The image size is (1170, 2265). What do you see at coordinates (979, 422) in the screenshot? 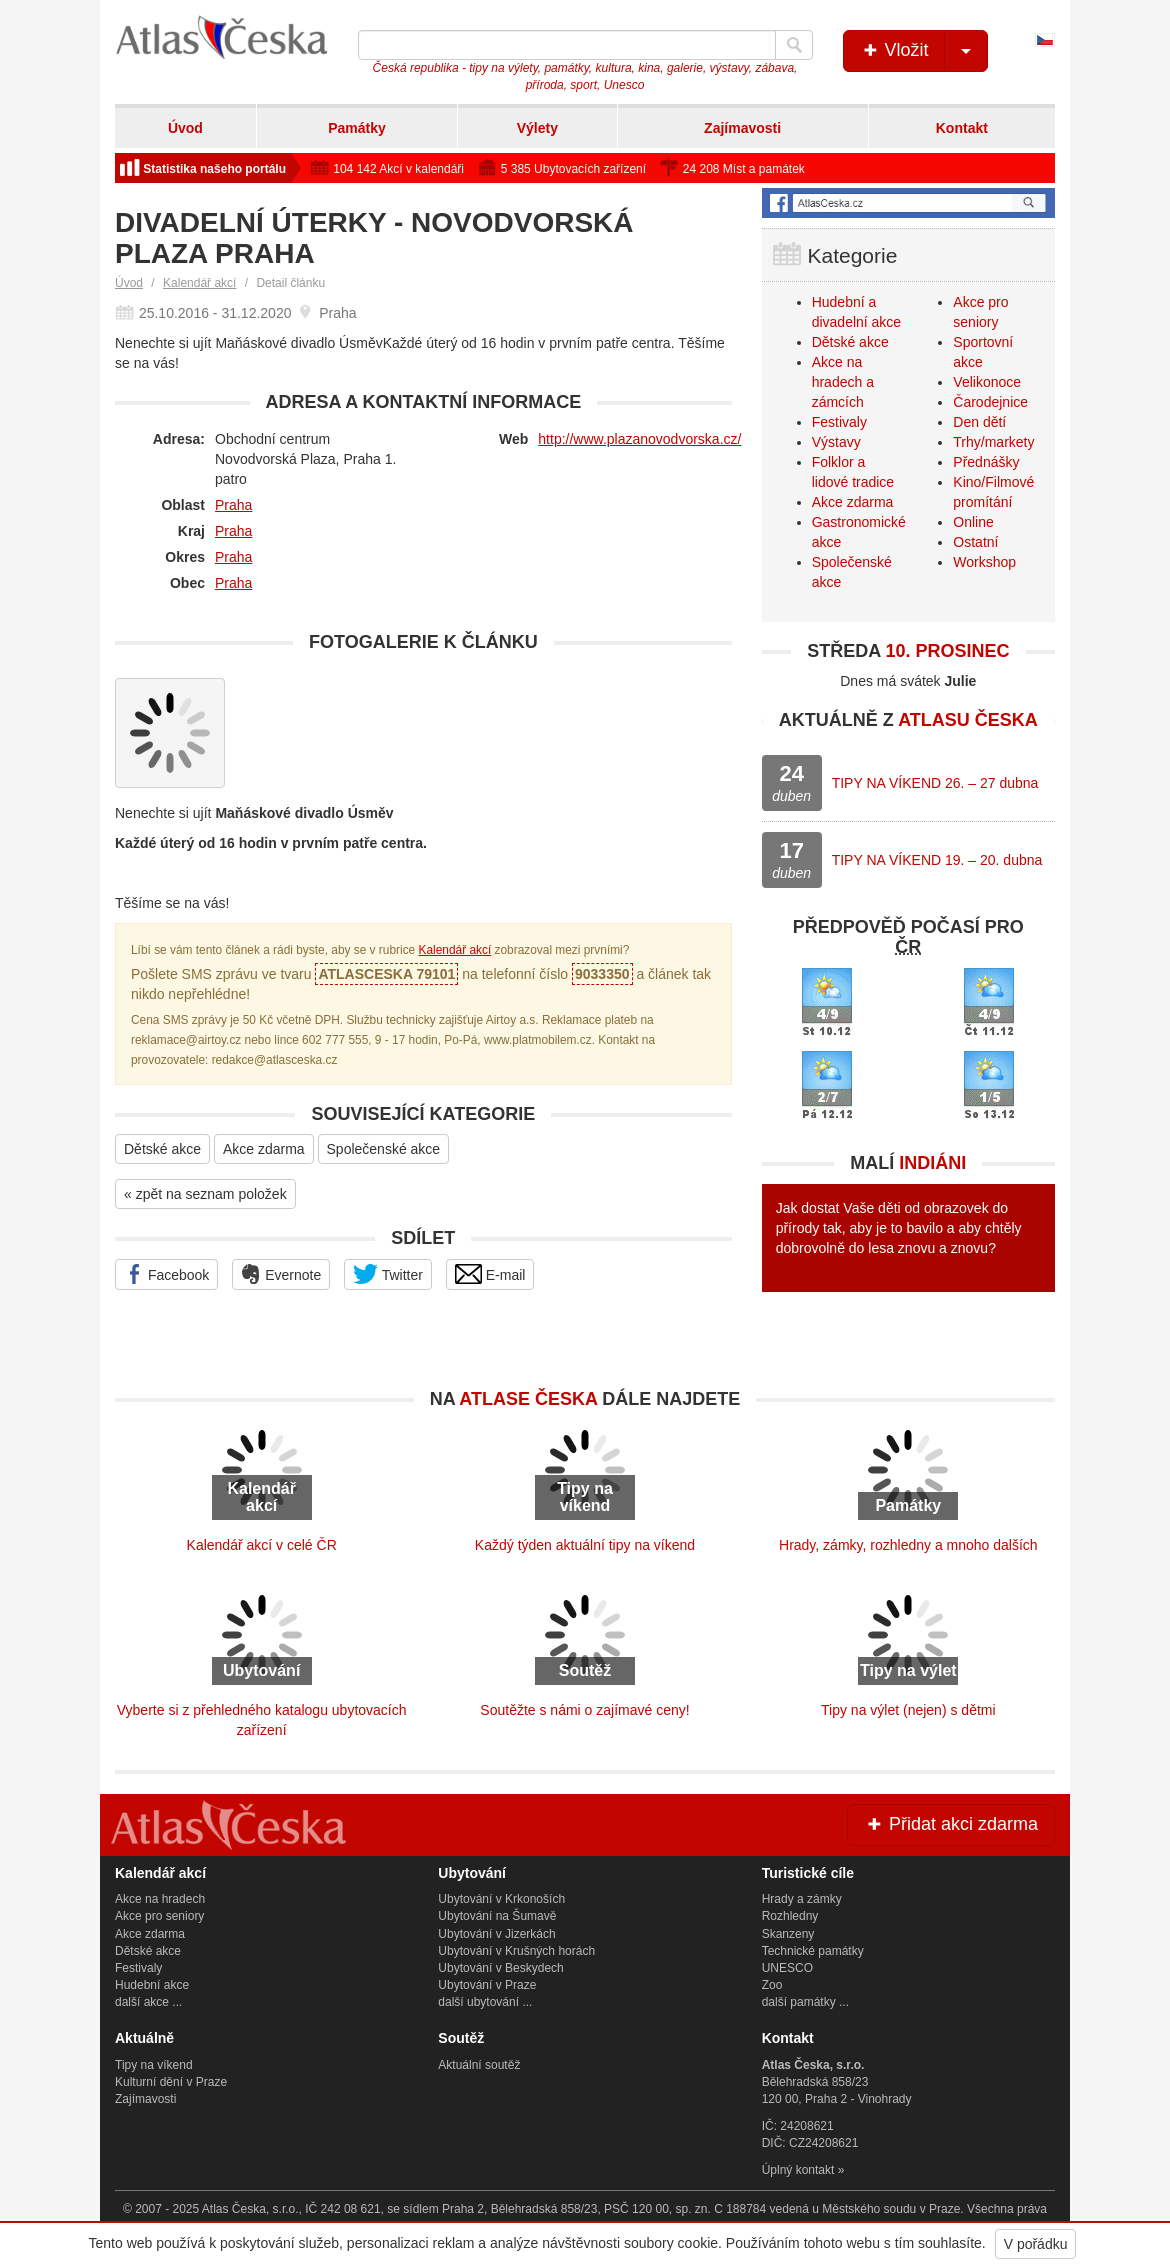
I see `Den dětí` at bounding box center [979, 422].